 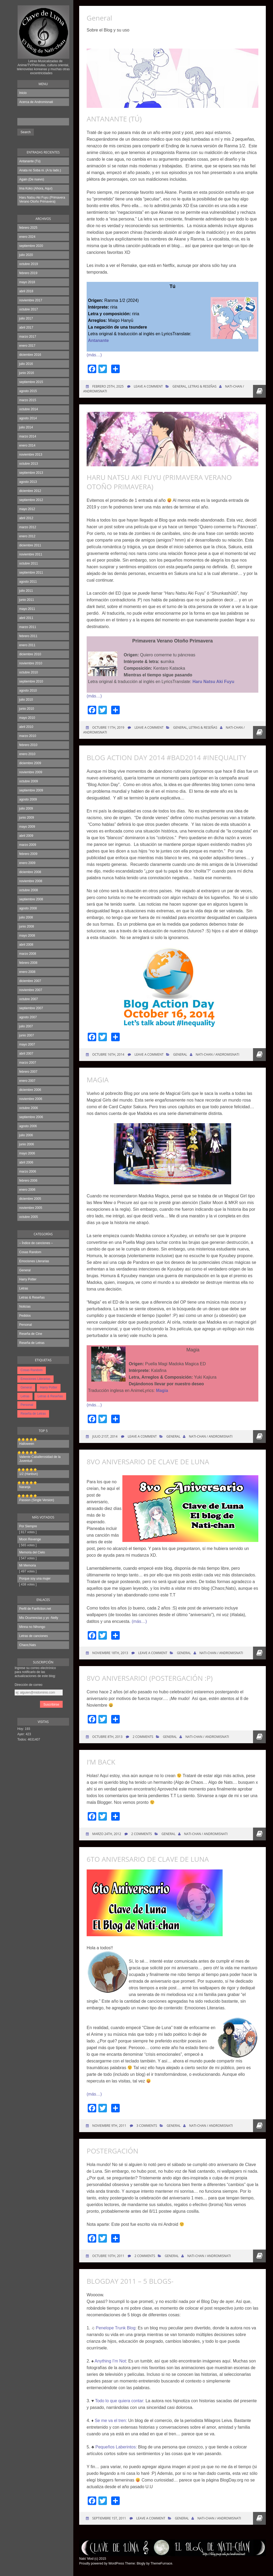 I want to click on octubre 2019, so click(x=28, y=264).